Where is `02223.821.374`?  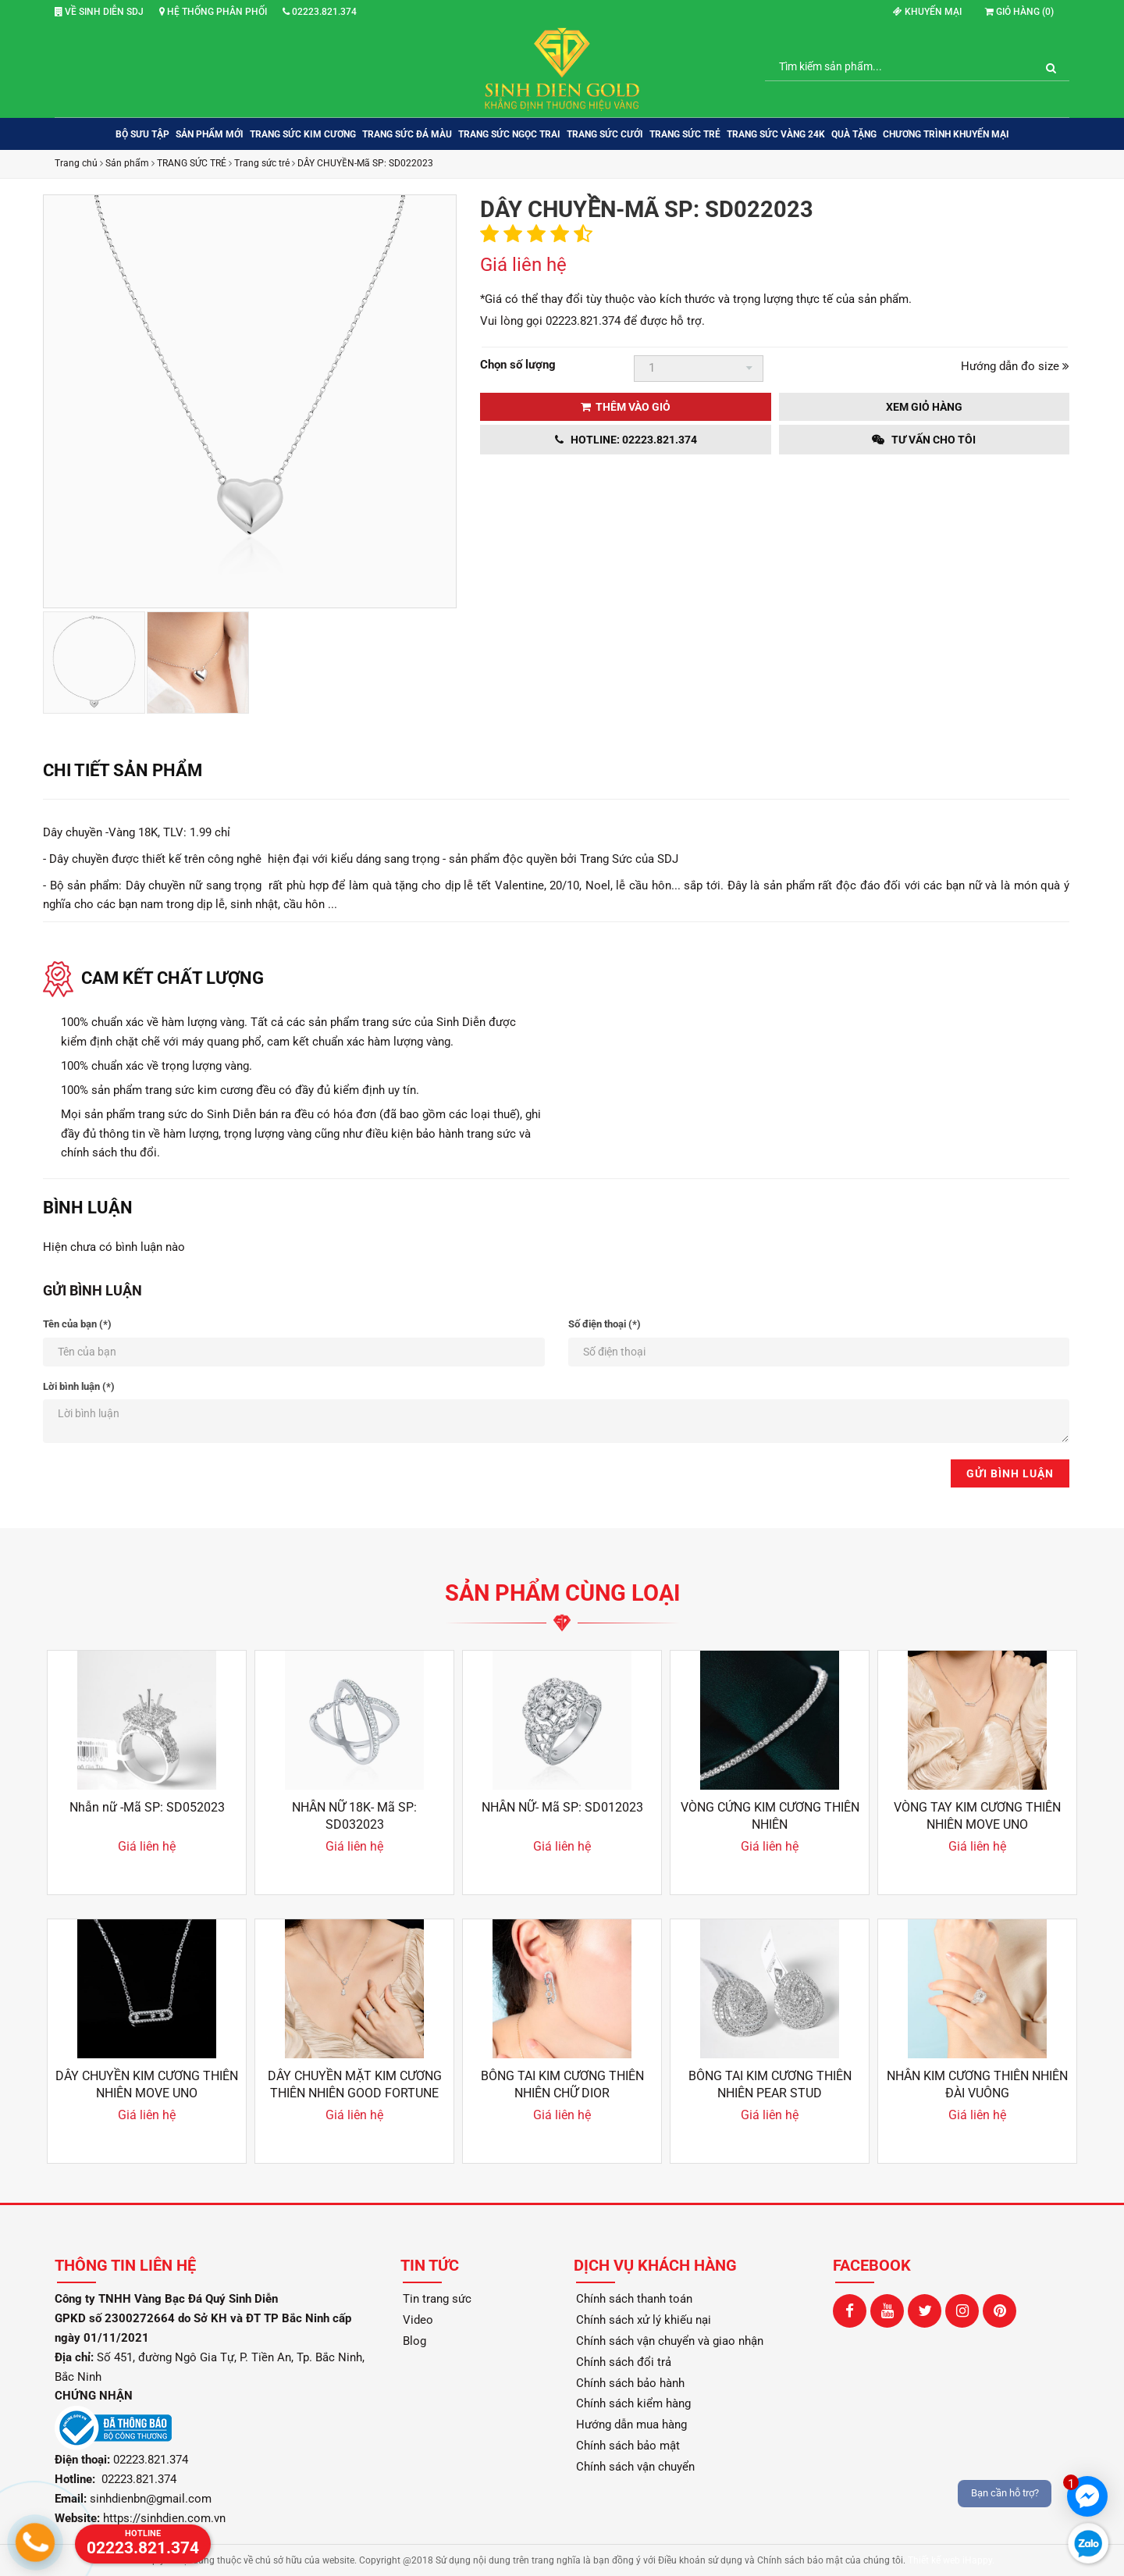
02223.821.374 is located at coordinates (320, 11).